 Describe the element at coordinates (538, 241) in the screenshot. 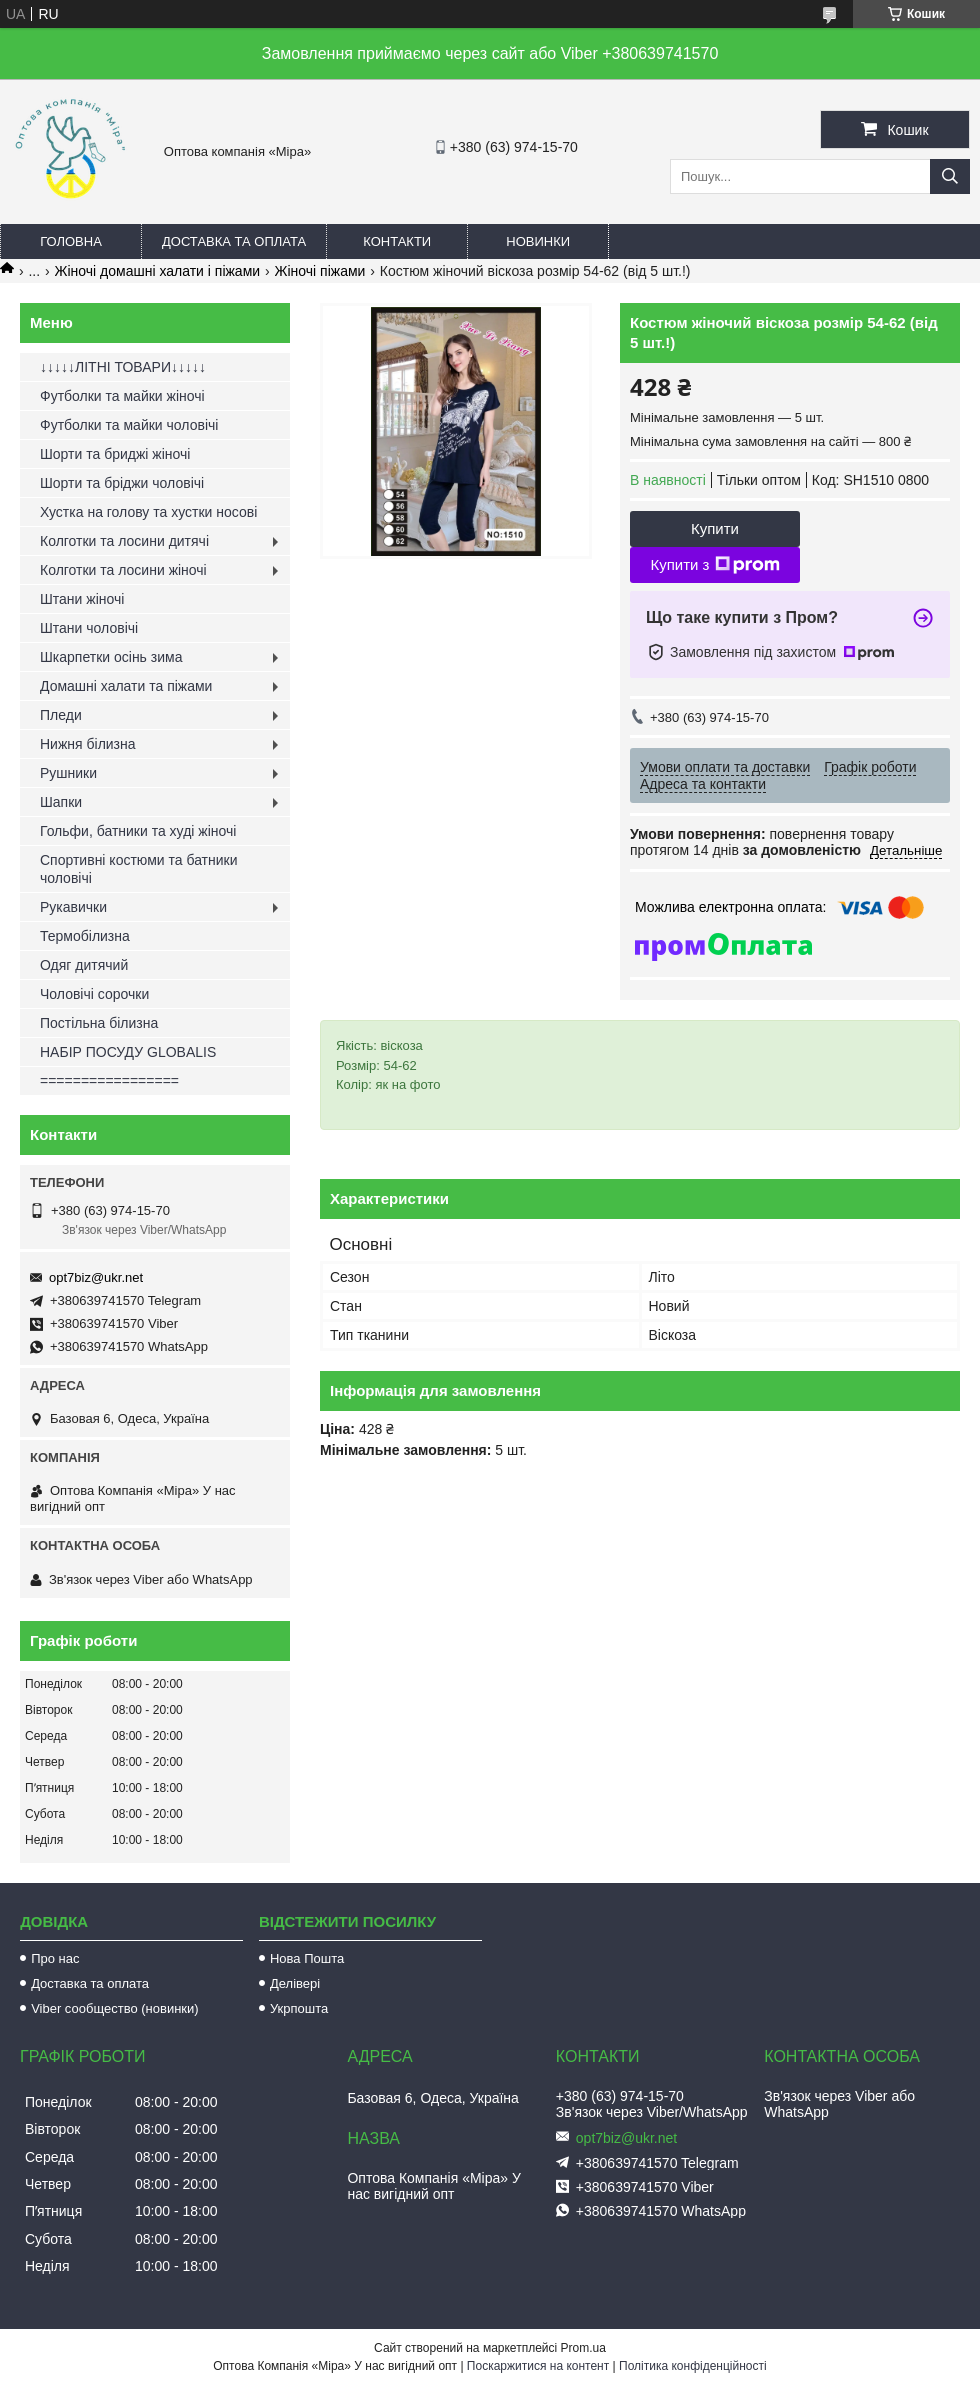

I see `Новинки` at that location.